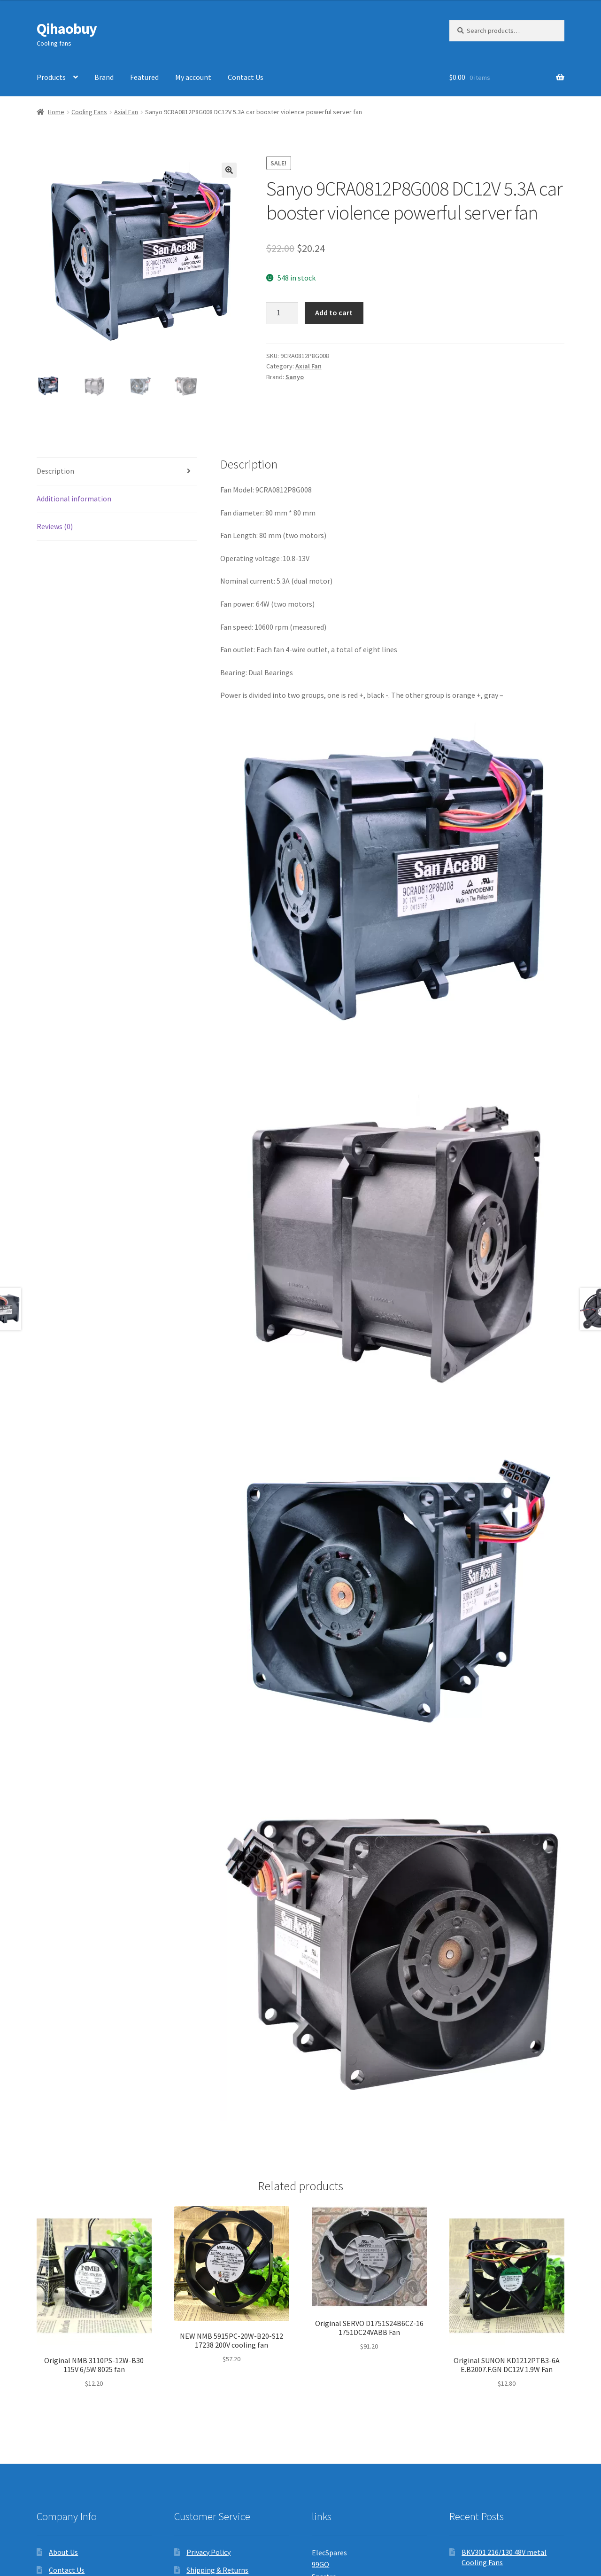 The image size is (601, 2576). What do you see at coordinates (67, 28) in the screenshot?
I see `Qihaobuy` at bounding box center [67, 28].